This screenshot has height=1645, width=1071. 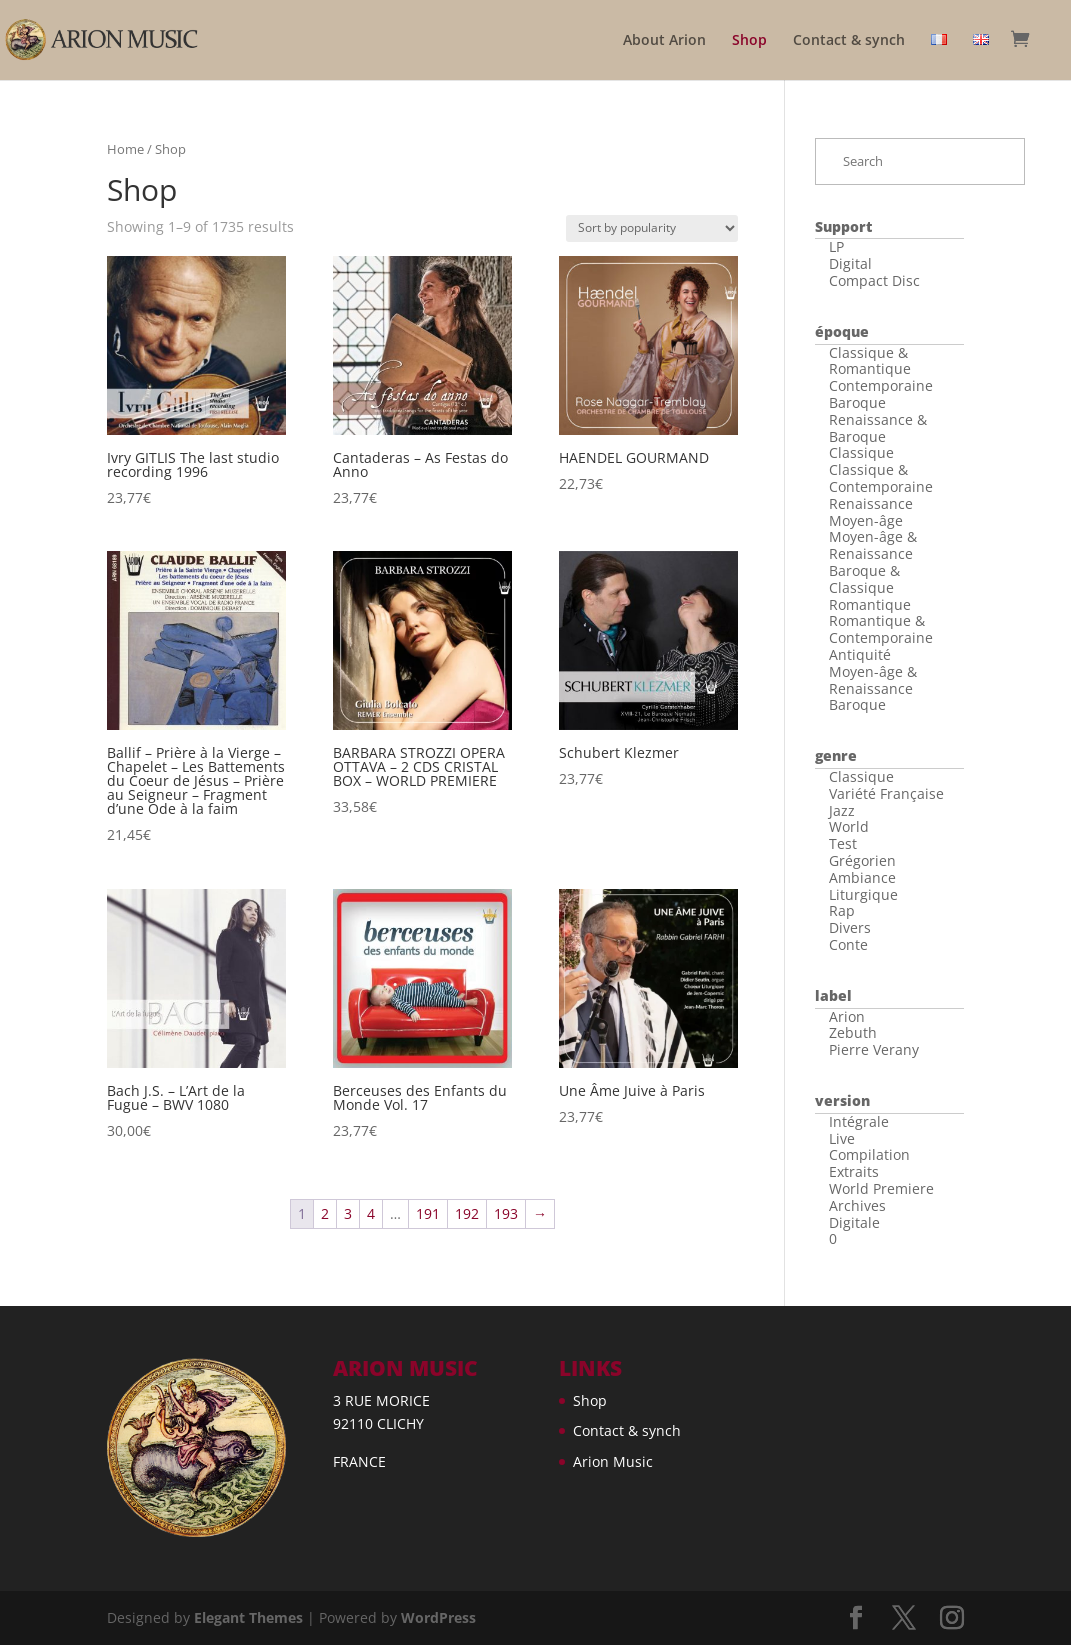 What do you see at coordinates (467, 1213) in the screenshot?
I see `192 [Page 192]` at bounding box center [467, 1213].